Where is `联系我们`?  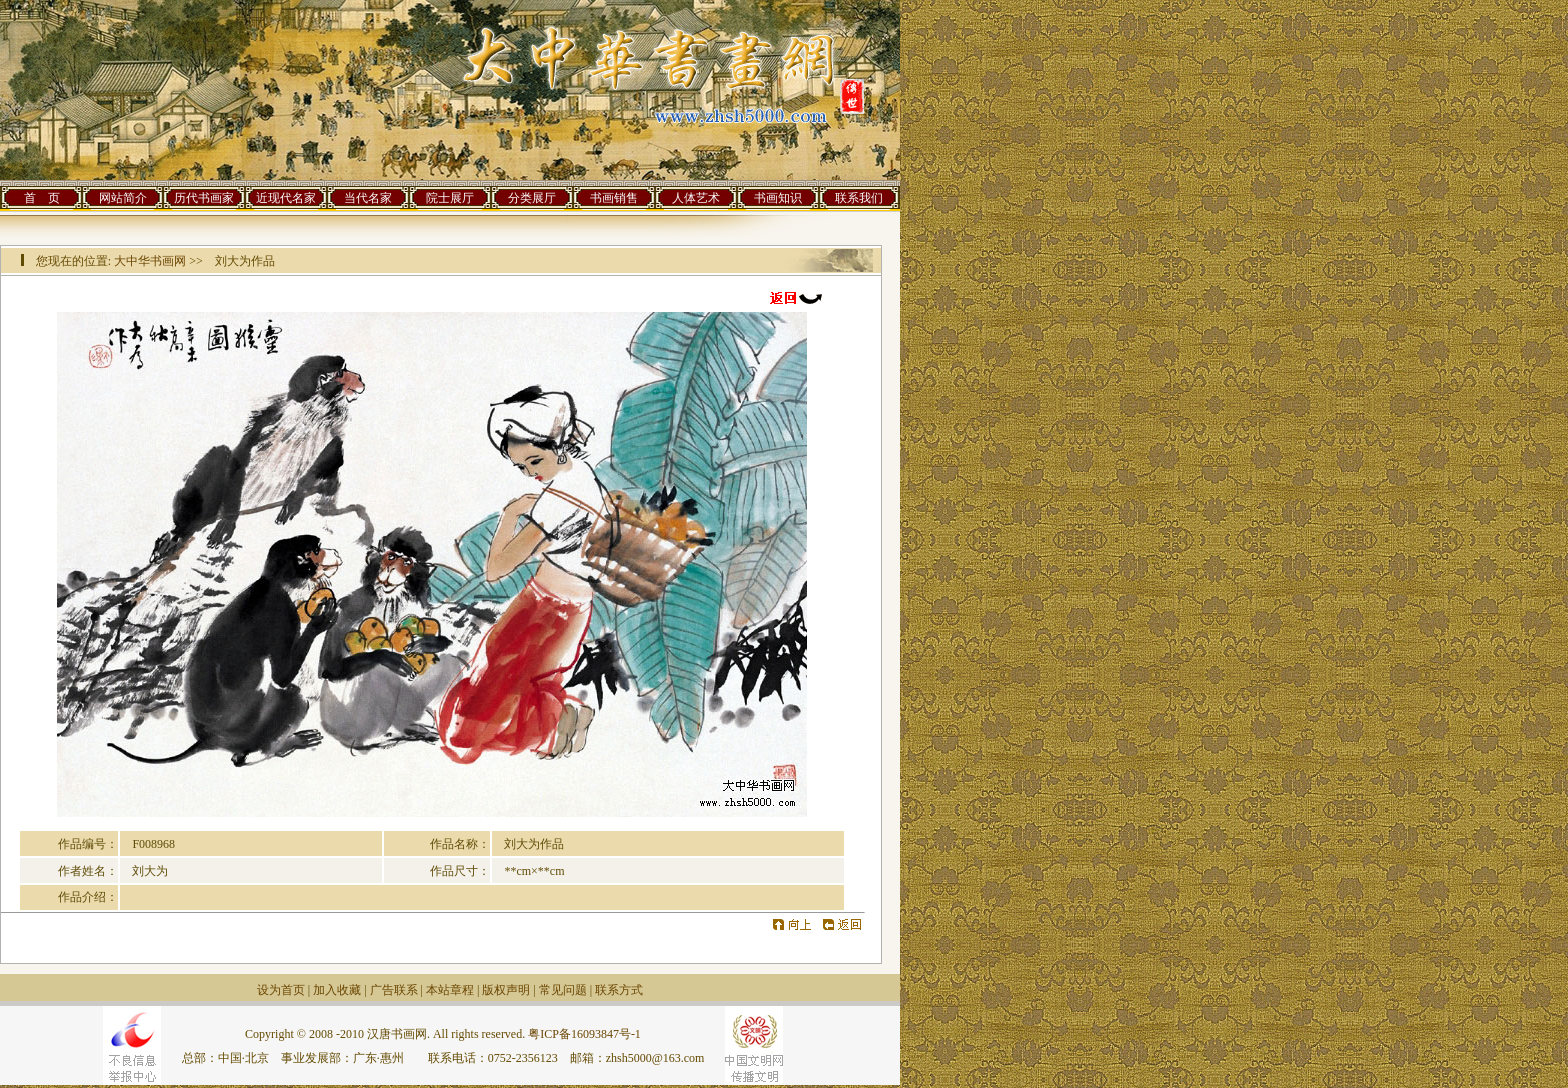
联系我们 is located at coordinates (859, 198).